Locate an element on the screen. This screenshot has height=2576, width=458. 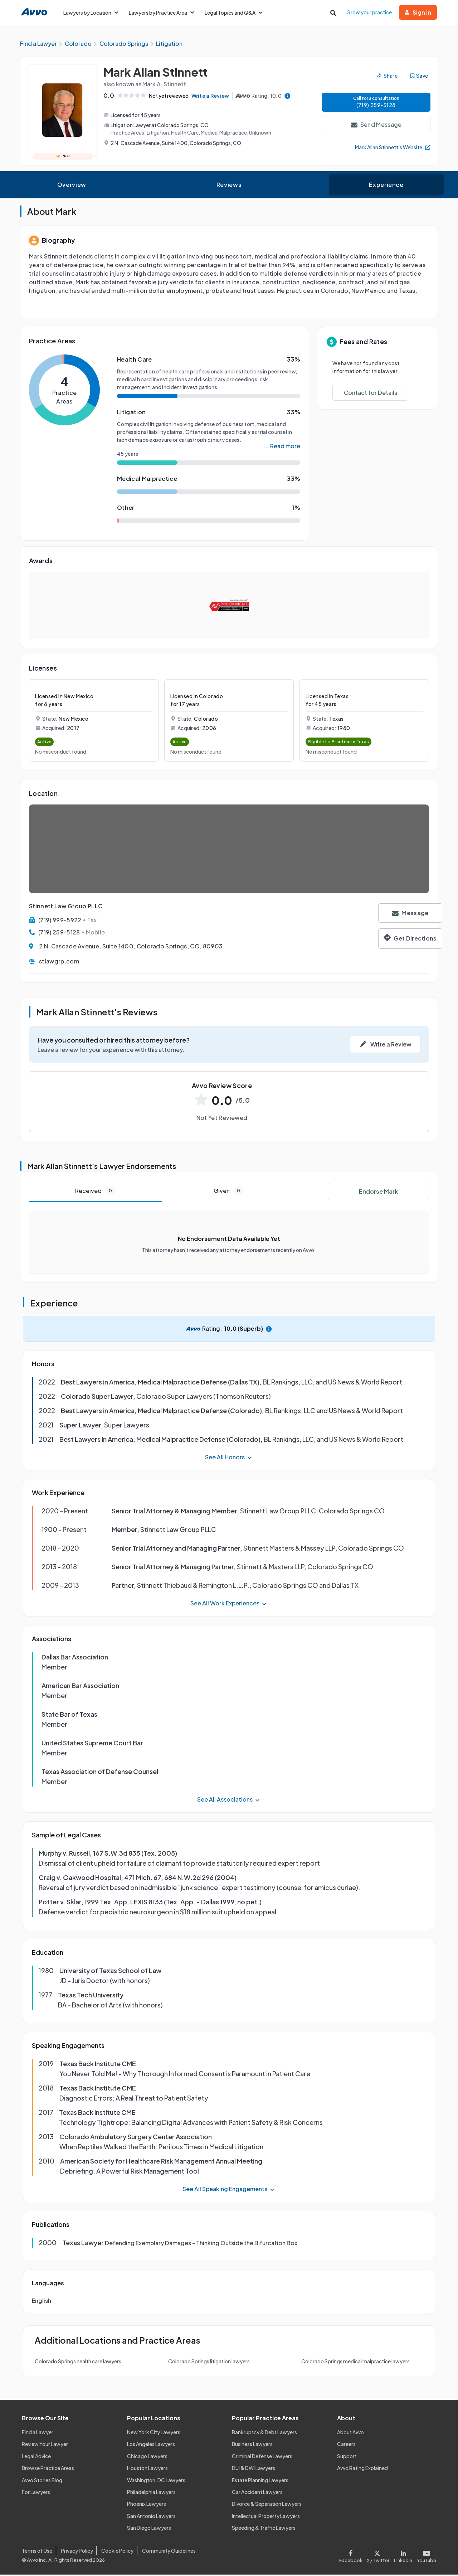
About Avvo is located at coordinates (350, 2433).